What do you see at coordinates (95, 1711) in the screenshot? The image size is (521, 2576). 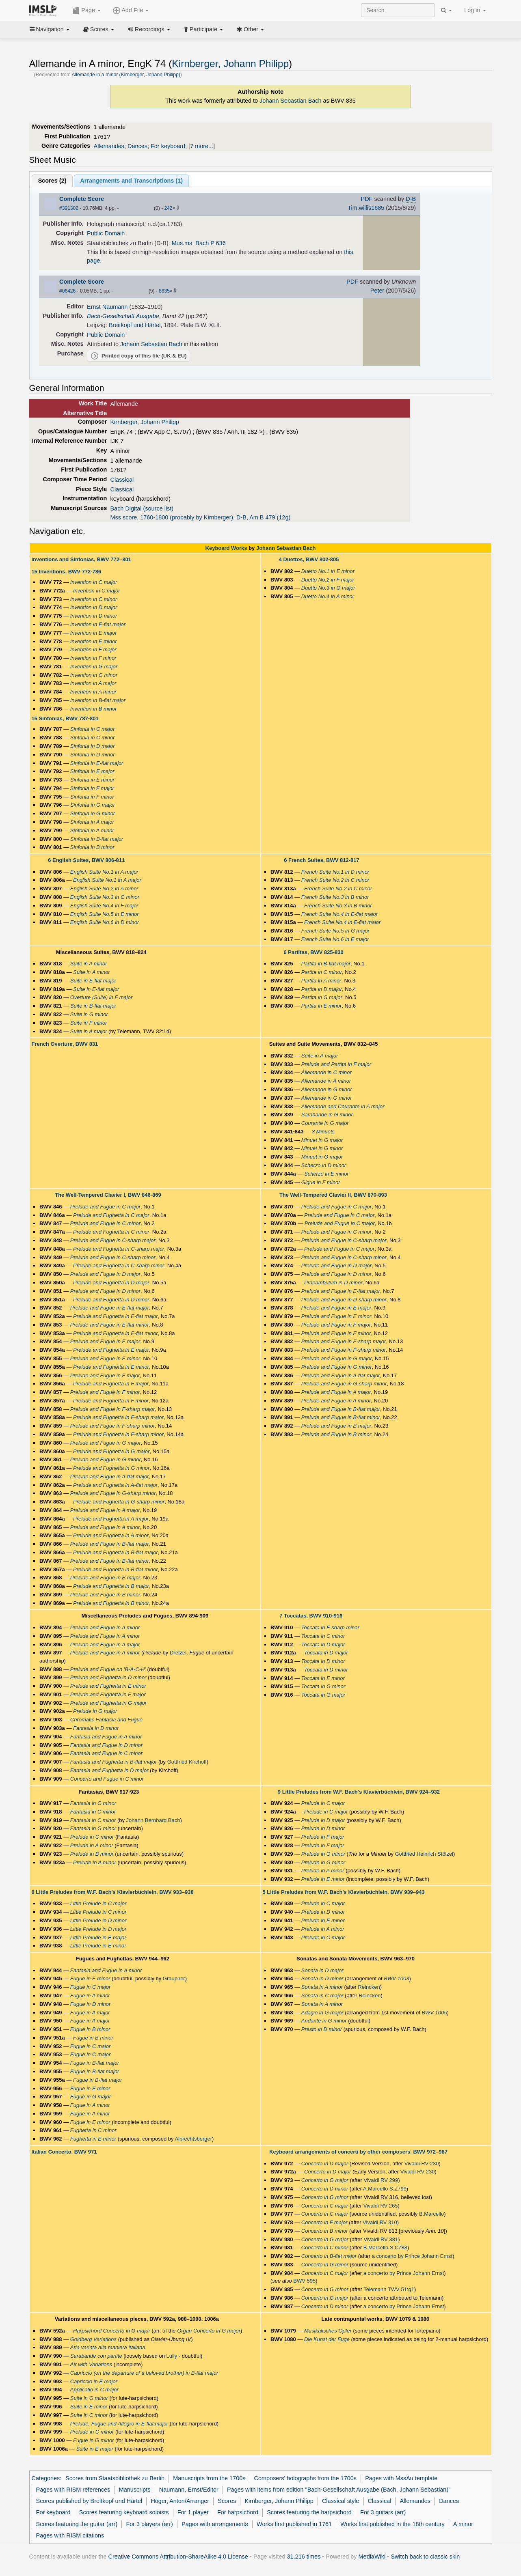 I see `Prelude in G major` at bounding box center [95, 1711].